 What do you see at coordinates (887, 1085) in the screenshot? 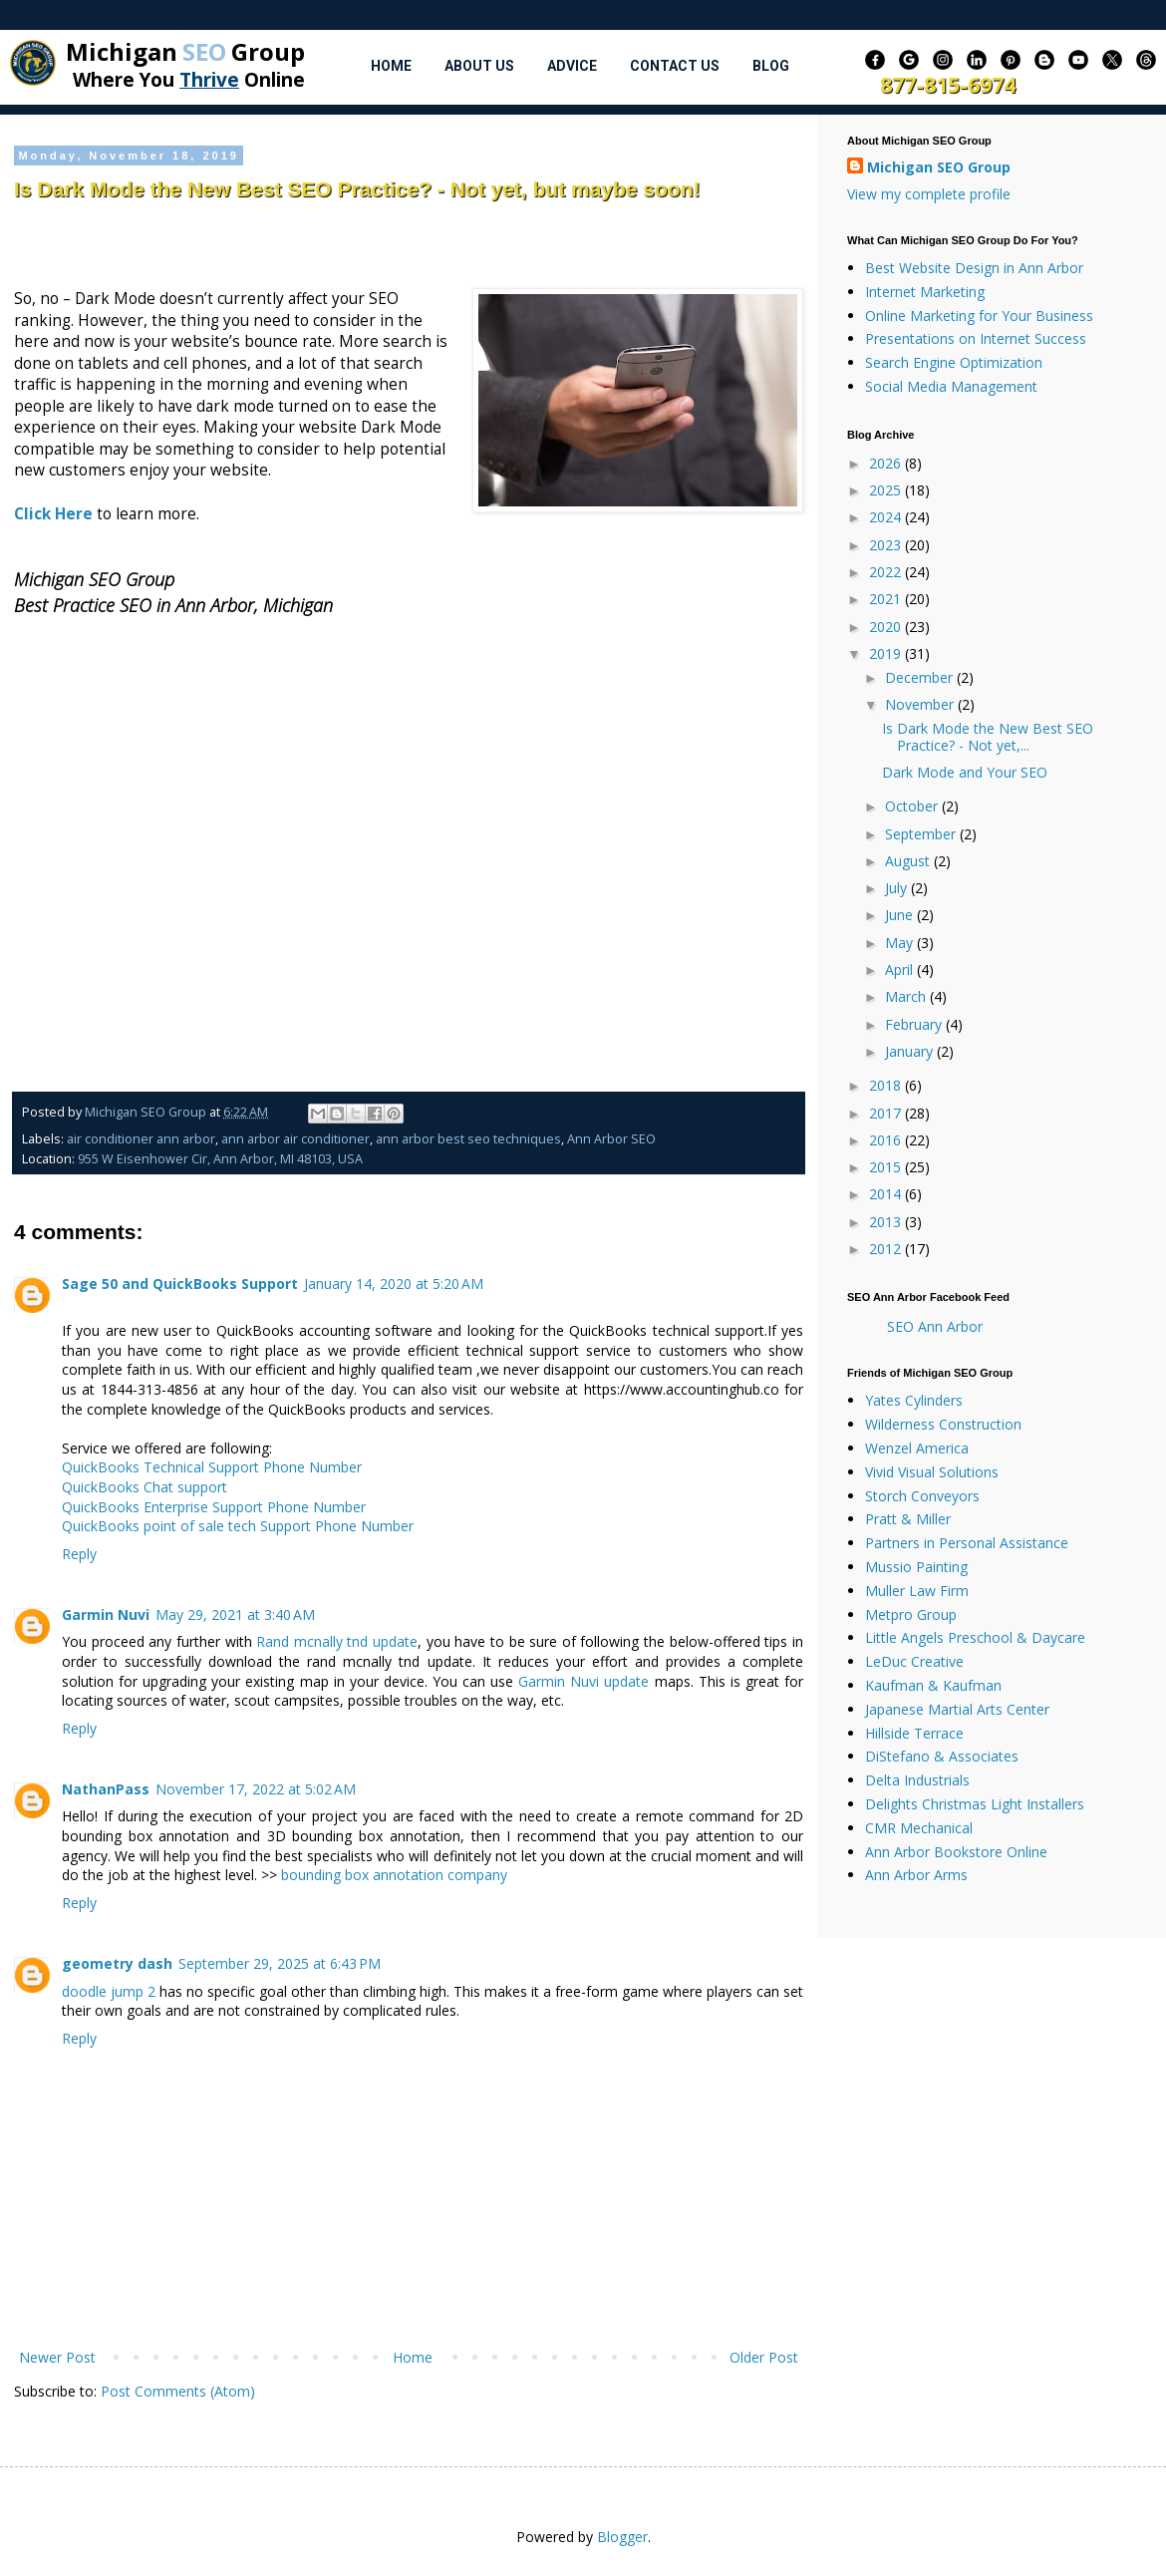
I see `2018` at bounding box center [887, 1085].